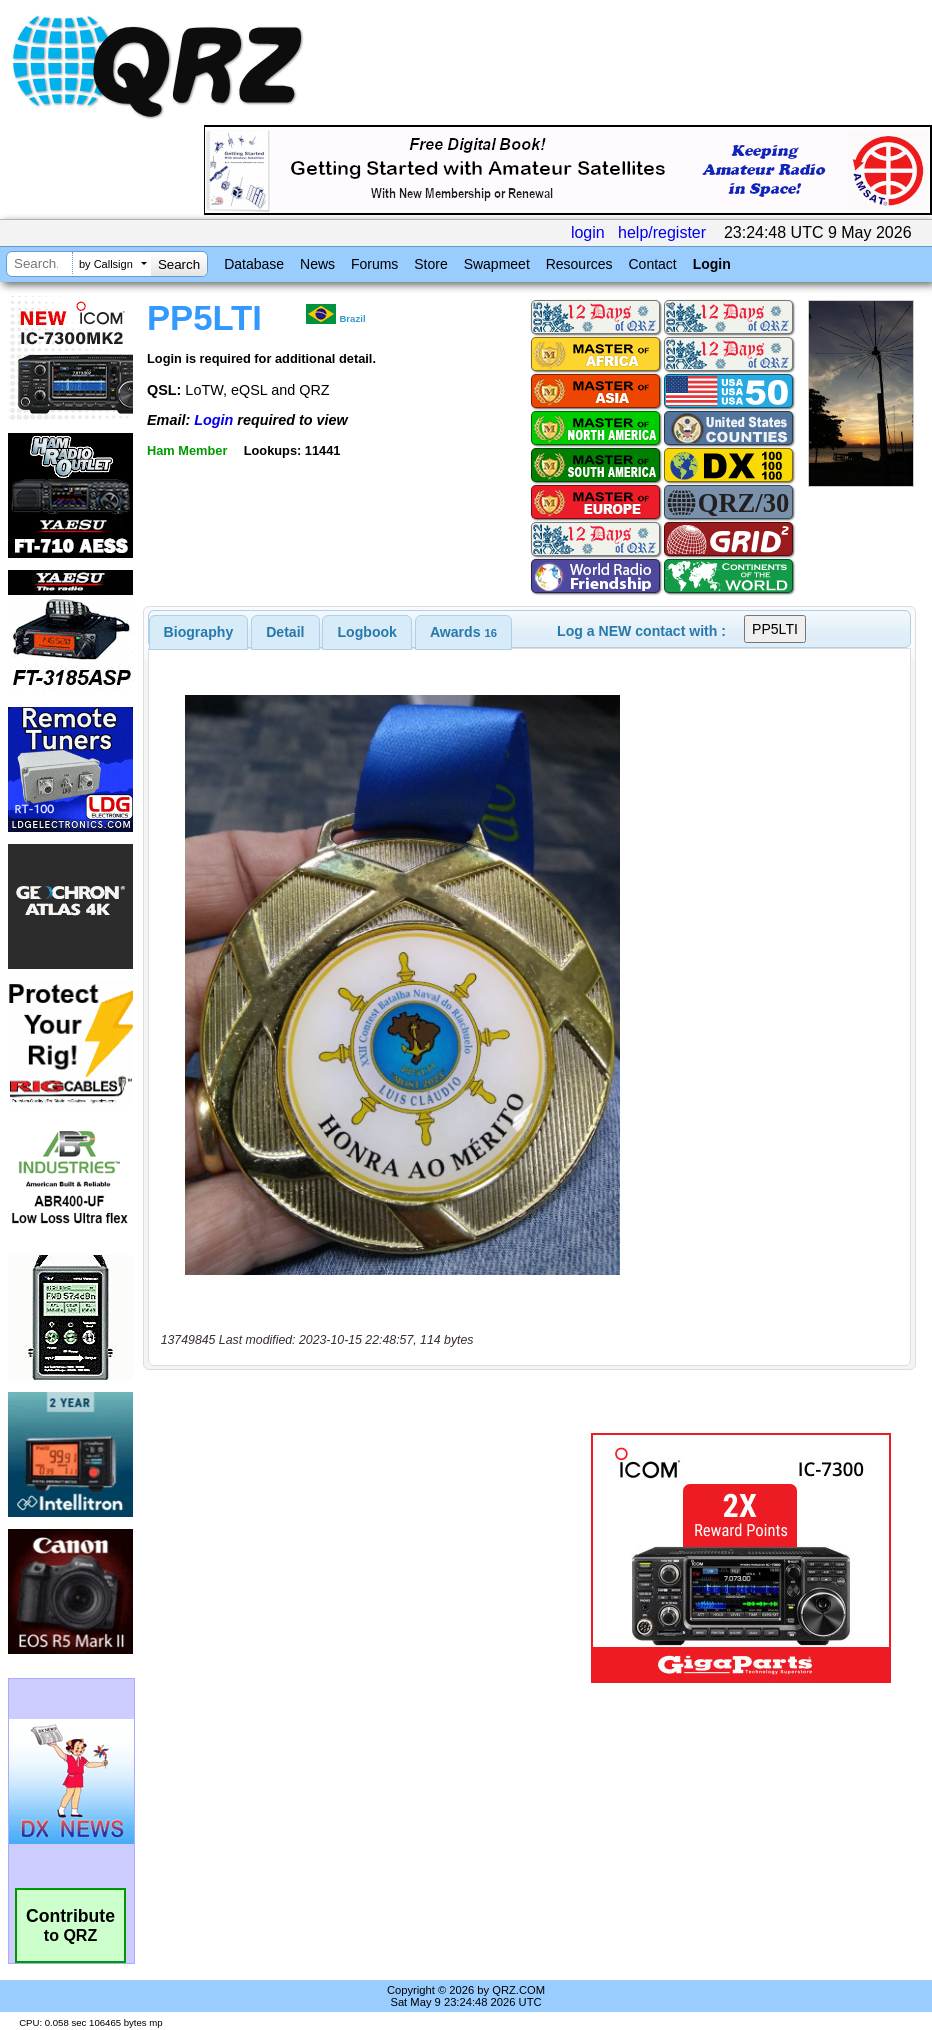 This screenshot has width=932, height=2030. What do you see at coordinates (285, 632) in the screenshot?
I see `Detail [presentation]` at bounding box center [285, 632].